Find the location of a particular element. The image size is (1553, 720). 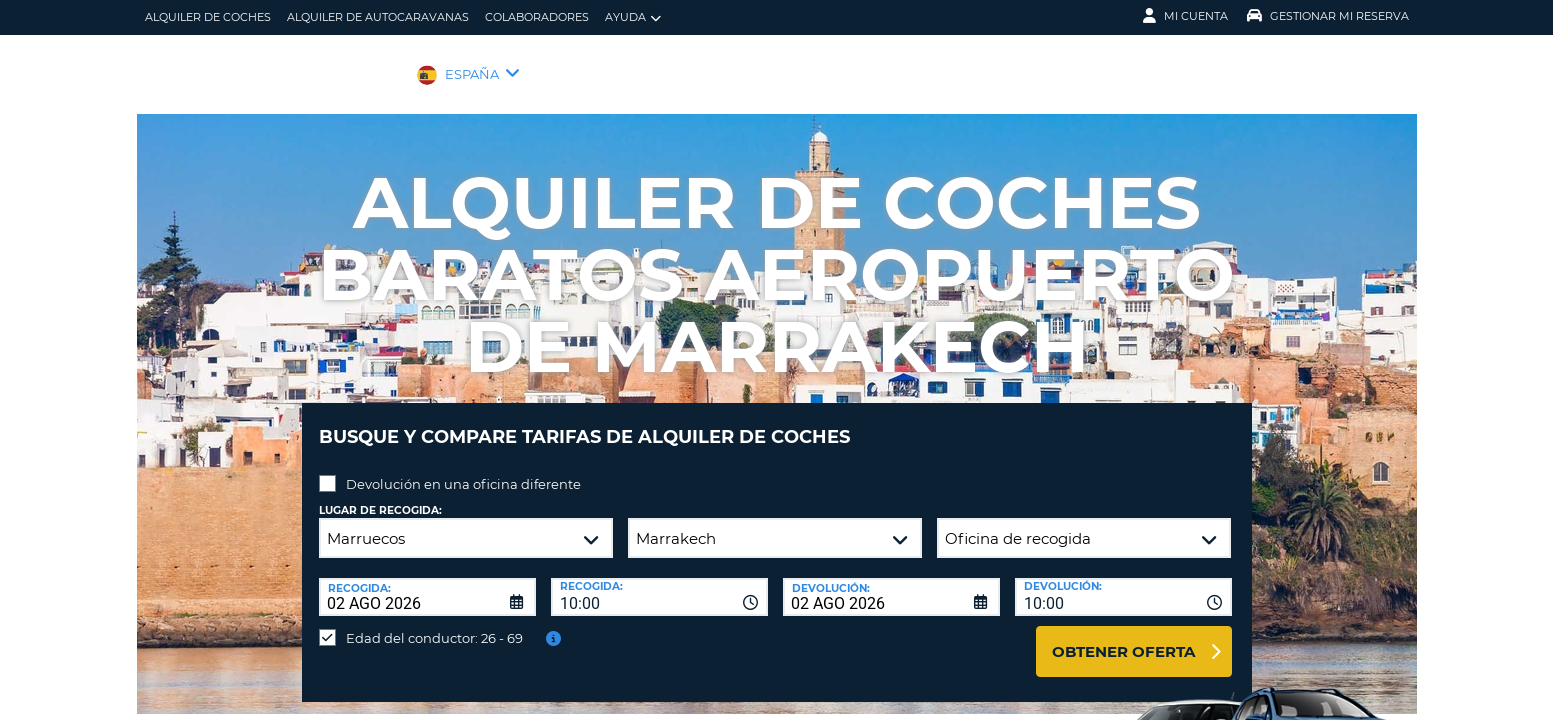

Devolución en una oficina diferente is located at coordinates (463, 469).